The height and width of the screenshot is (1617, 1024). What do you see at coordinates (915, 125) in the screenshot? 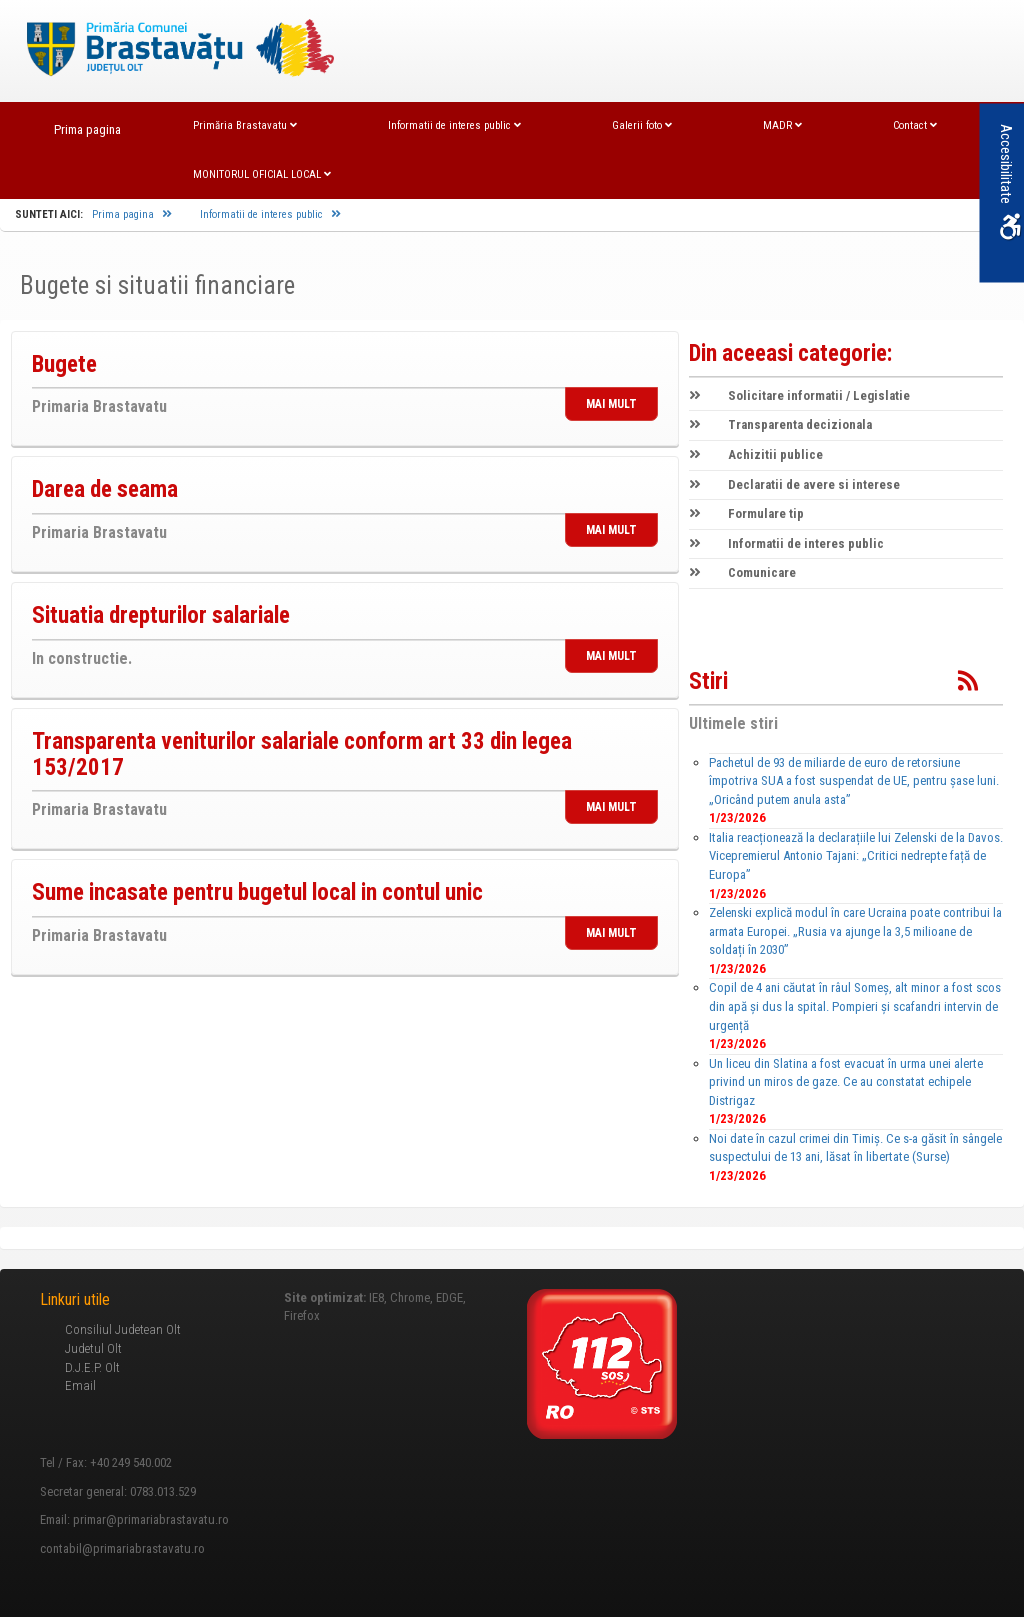
I see `Contact [link]` at bounding box center [915, 125].